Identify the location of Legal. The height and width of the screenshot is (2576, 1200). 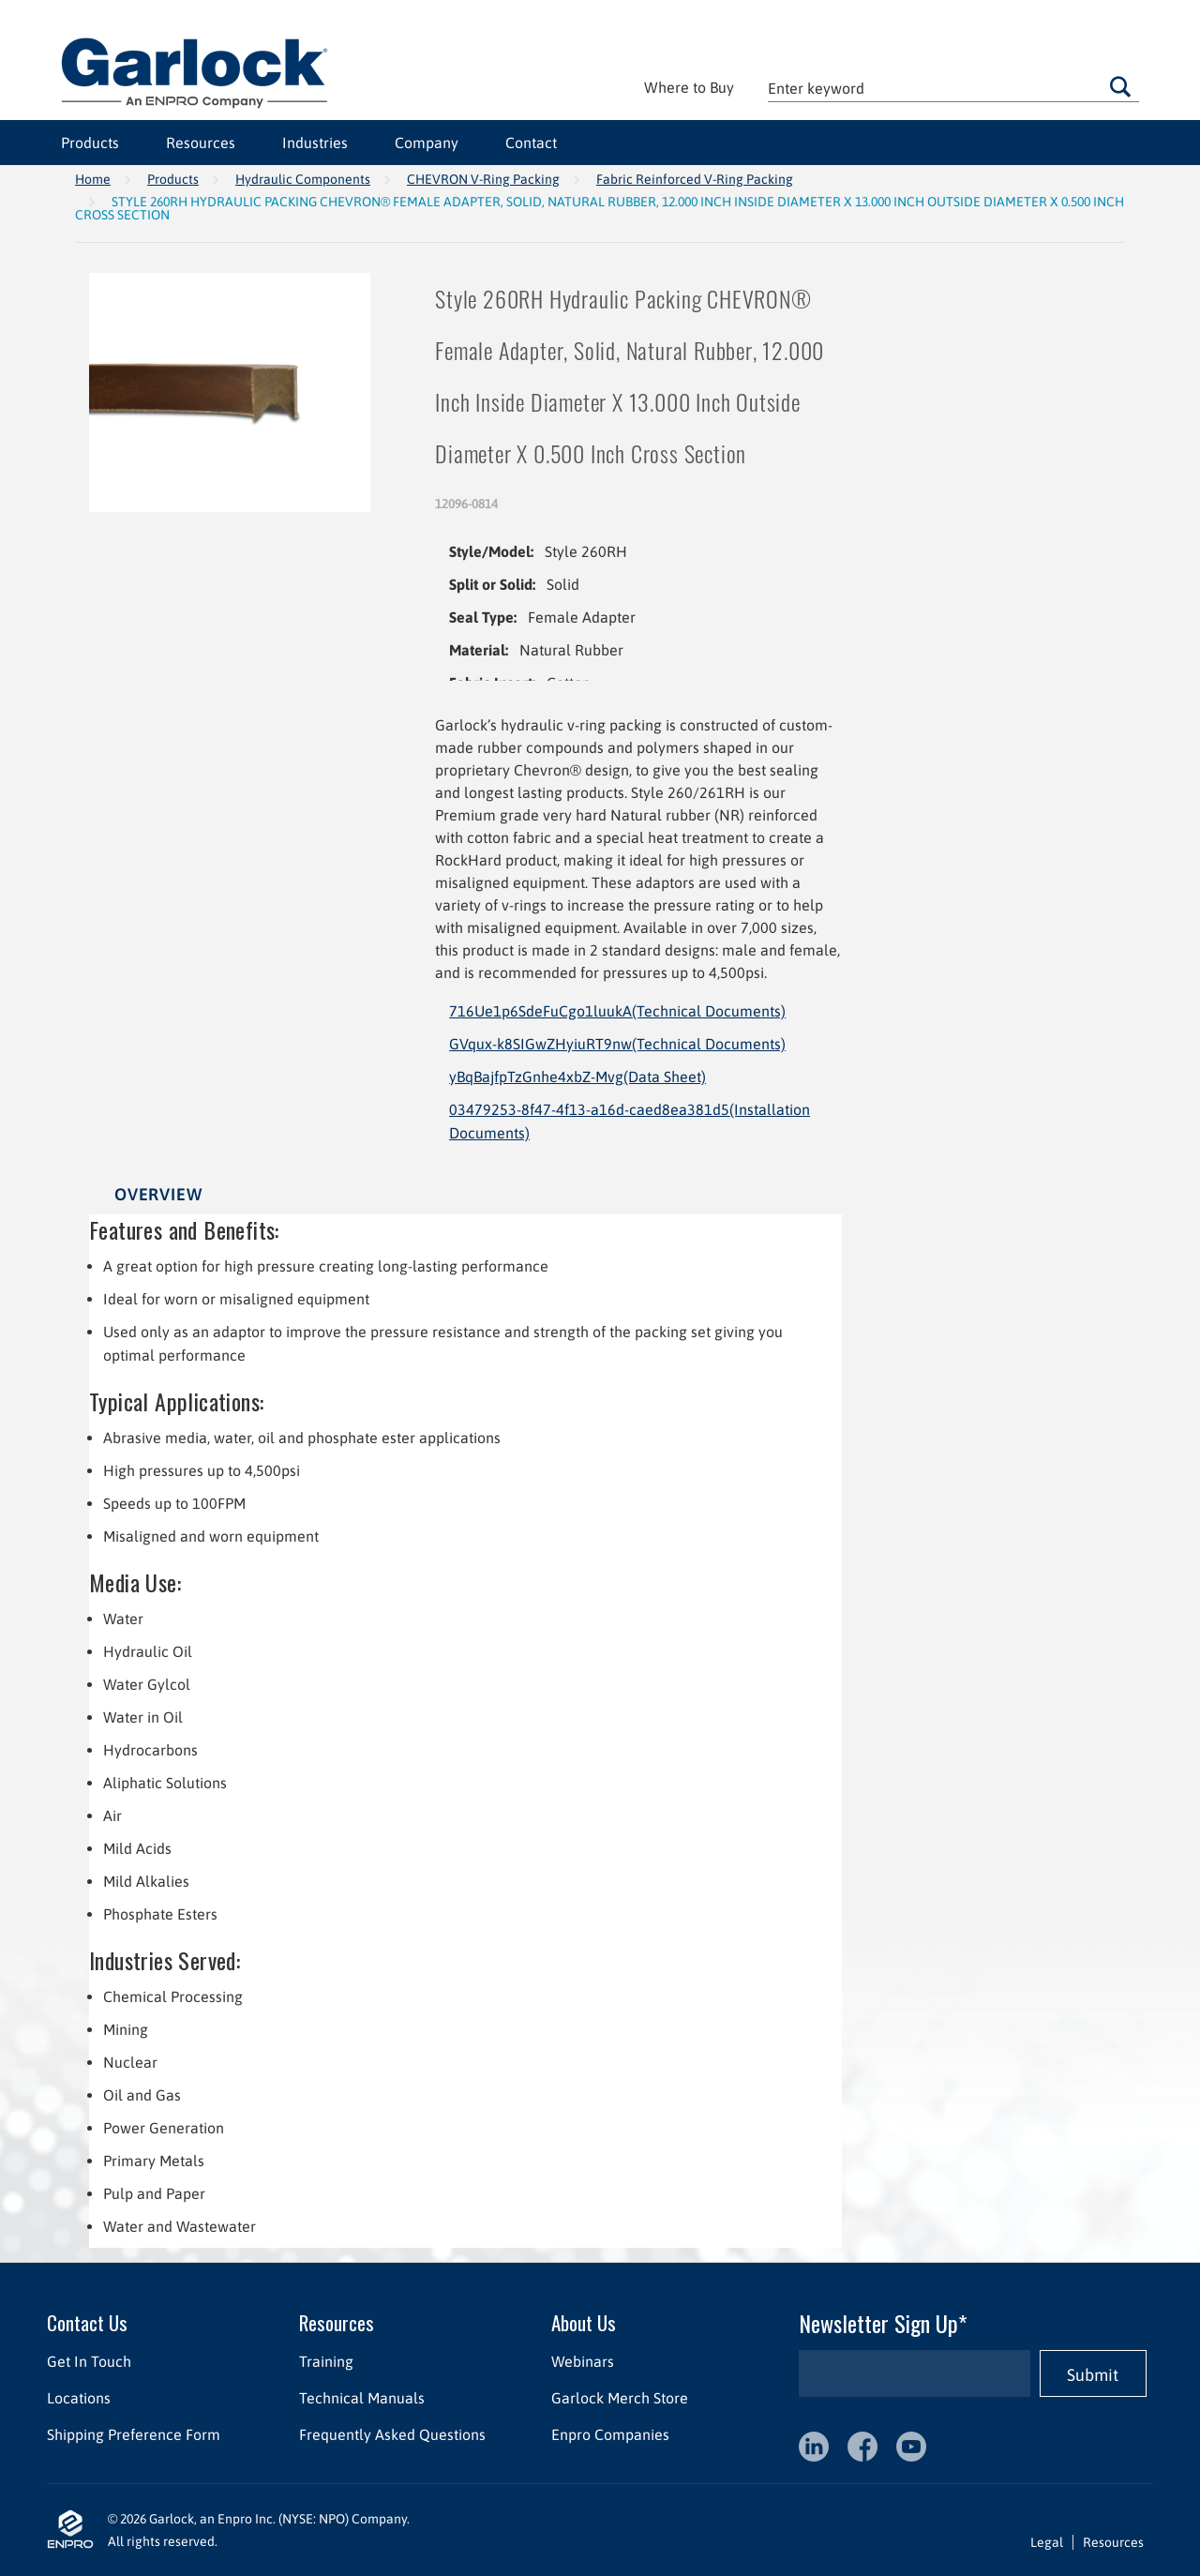
(1046, 2542).